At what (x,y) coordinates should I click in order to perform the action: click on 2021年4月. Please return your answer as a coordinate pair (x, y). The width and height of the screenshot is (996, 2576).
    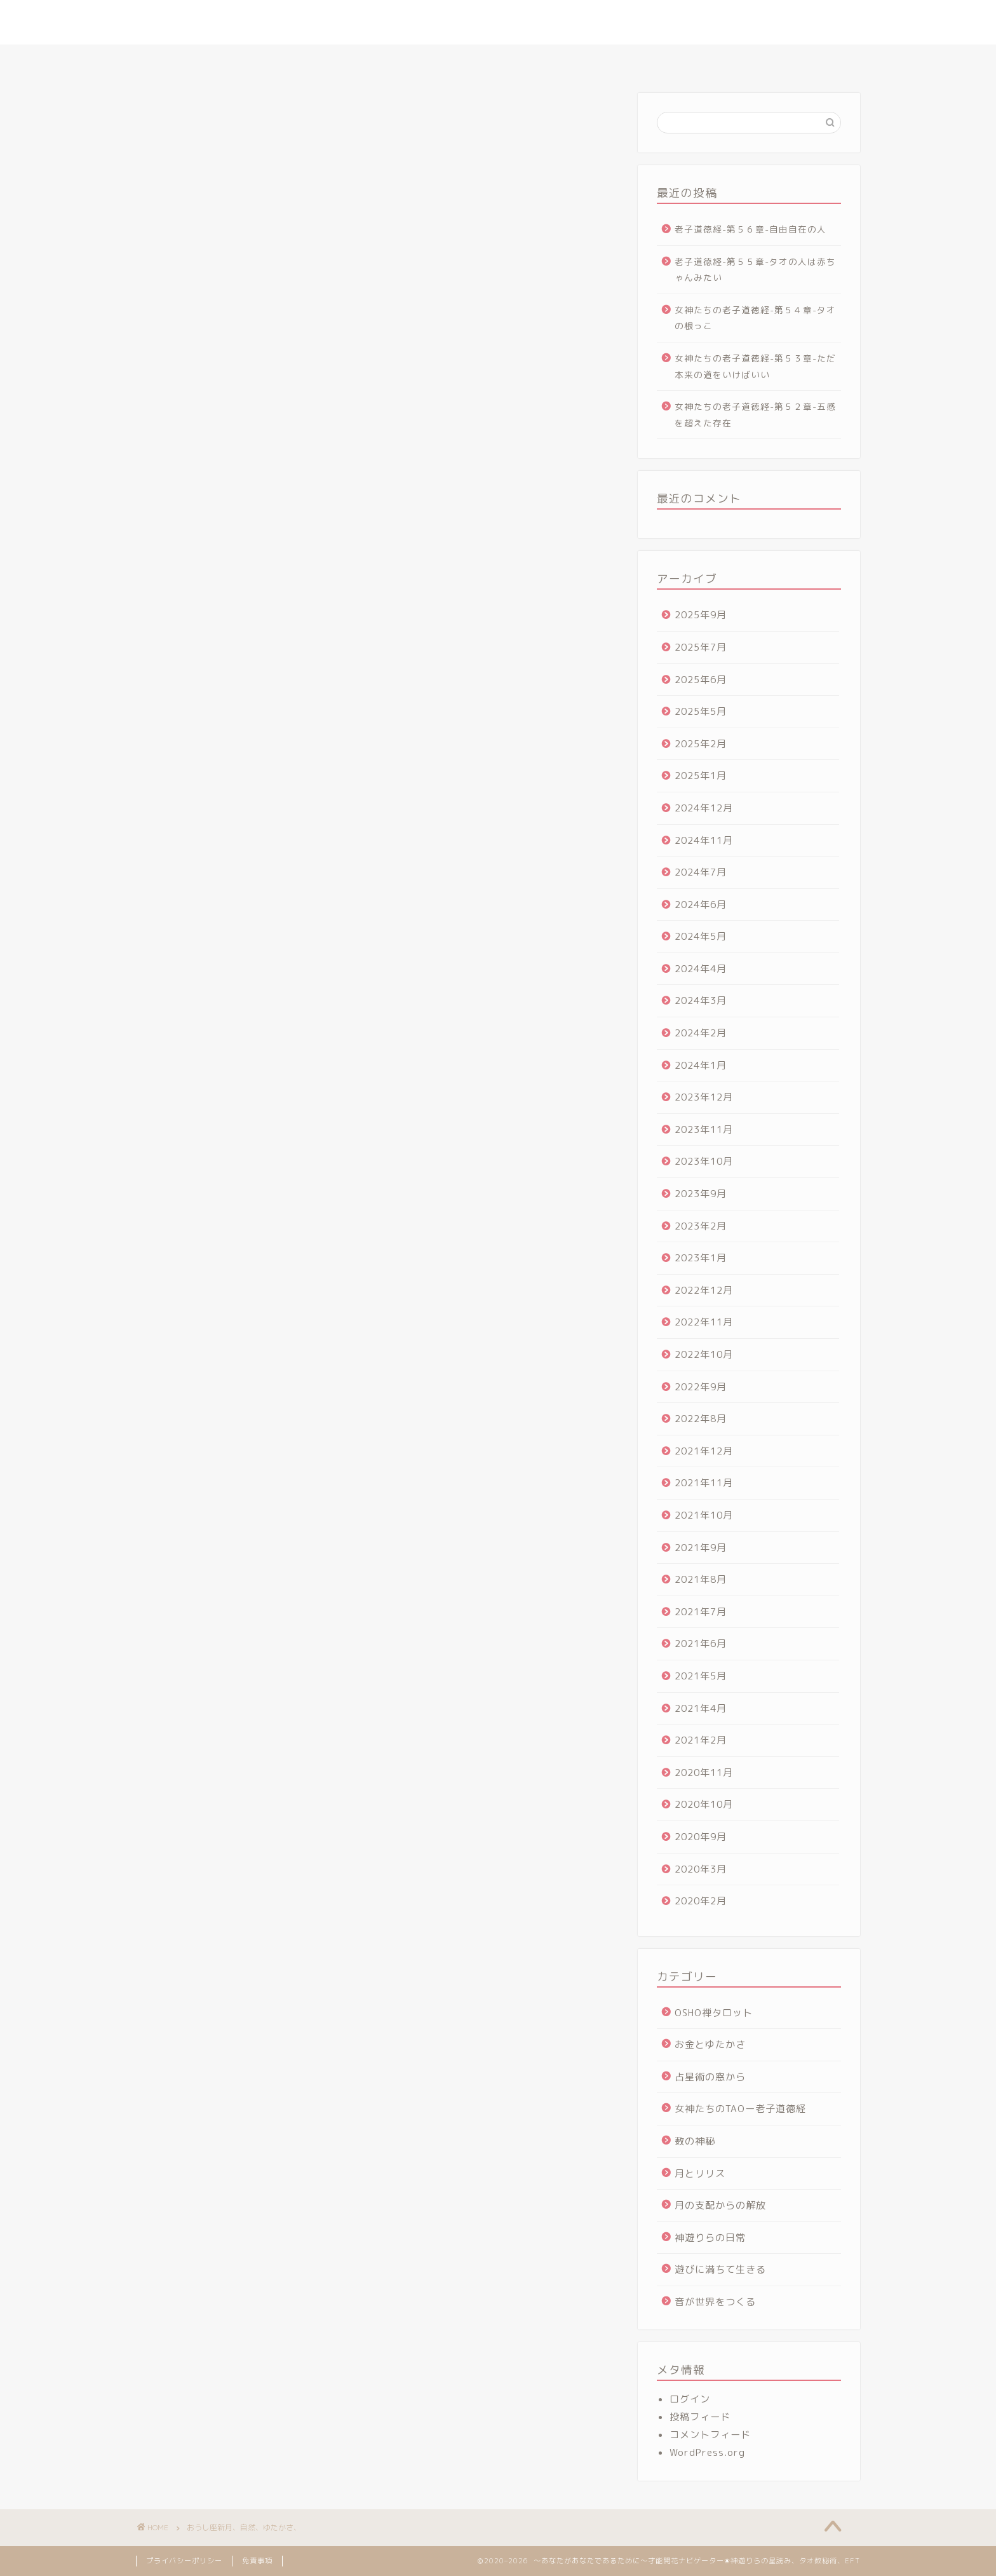
    Looking at the image, I should click on (701, 1708).